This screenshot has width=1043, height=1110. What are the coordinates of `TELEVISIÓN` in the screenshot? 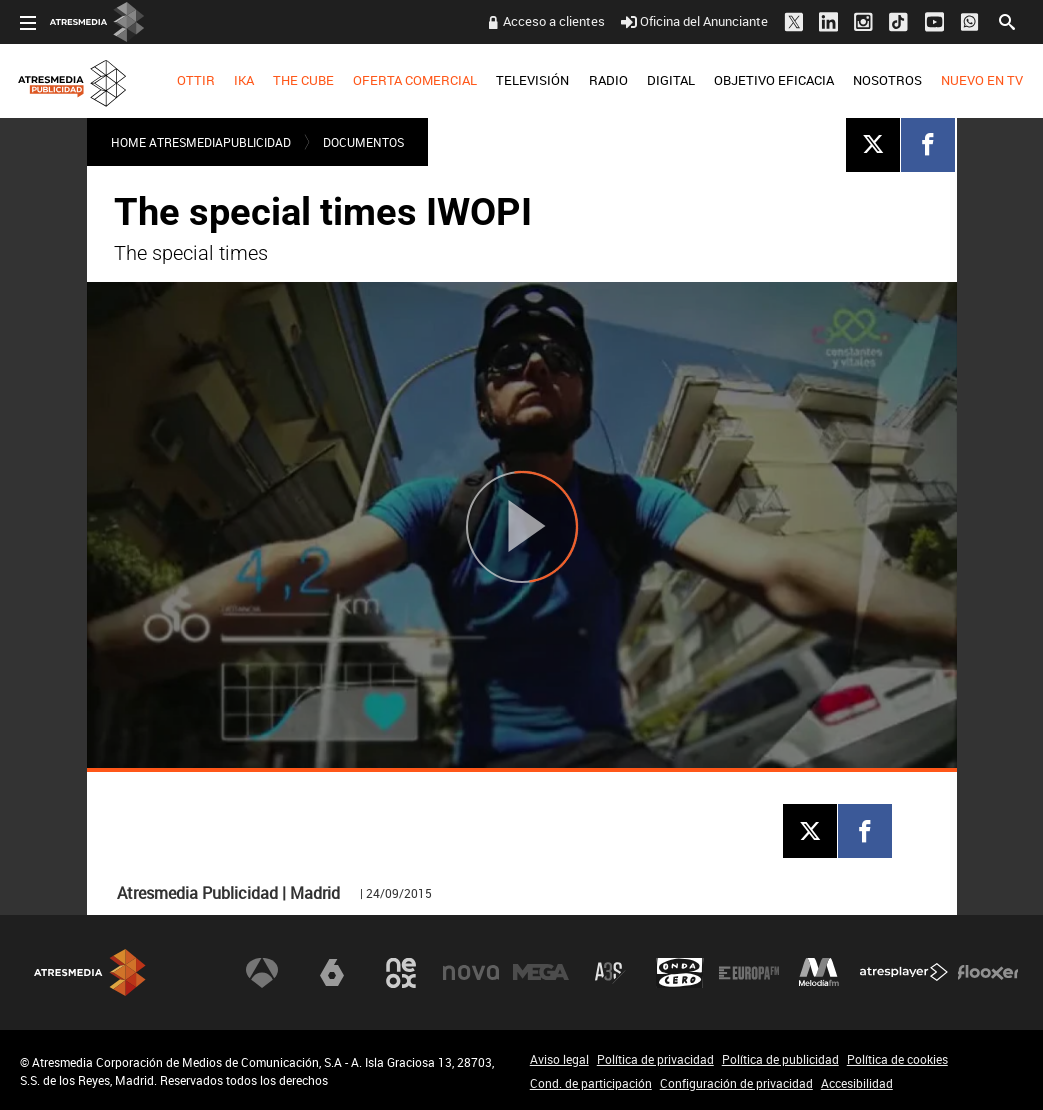 It's located at (532, 80).